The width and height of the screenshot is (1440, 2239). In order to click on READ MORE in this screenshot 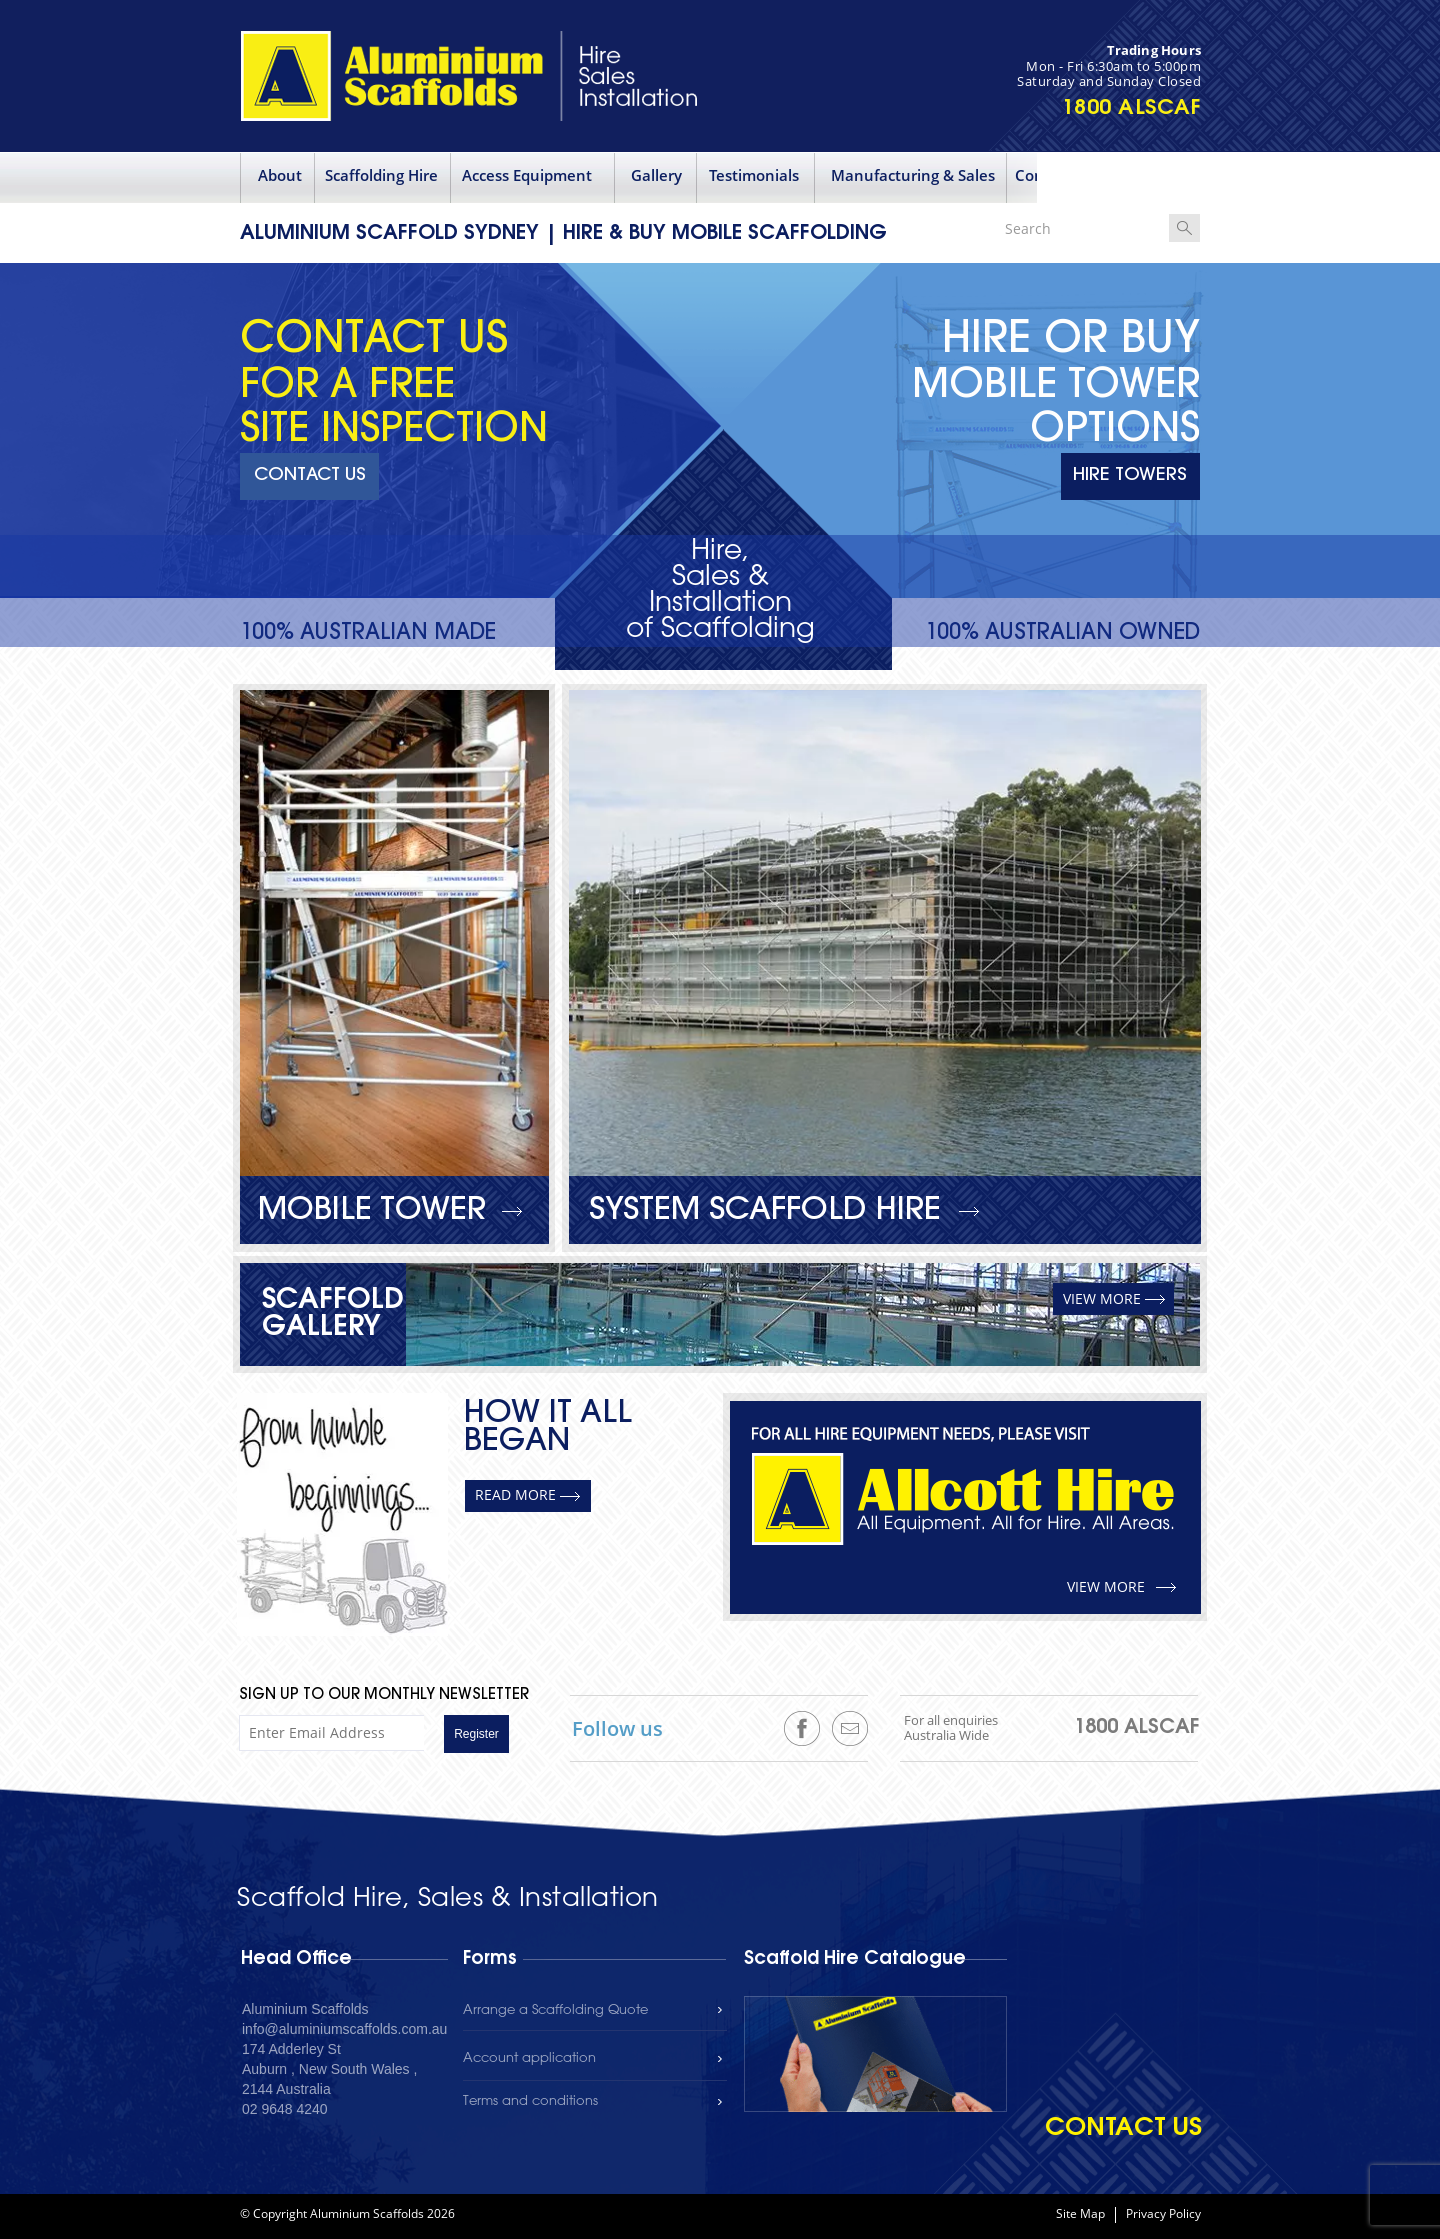, I will do `click(515, 1494)`.